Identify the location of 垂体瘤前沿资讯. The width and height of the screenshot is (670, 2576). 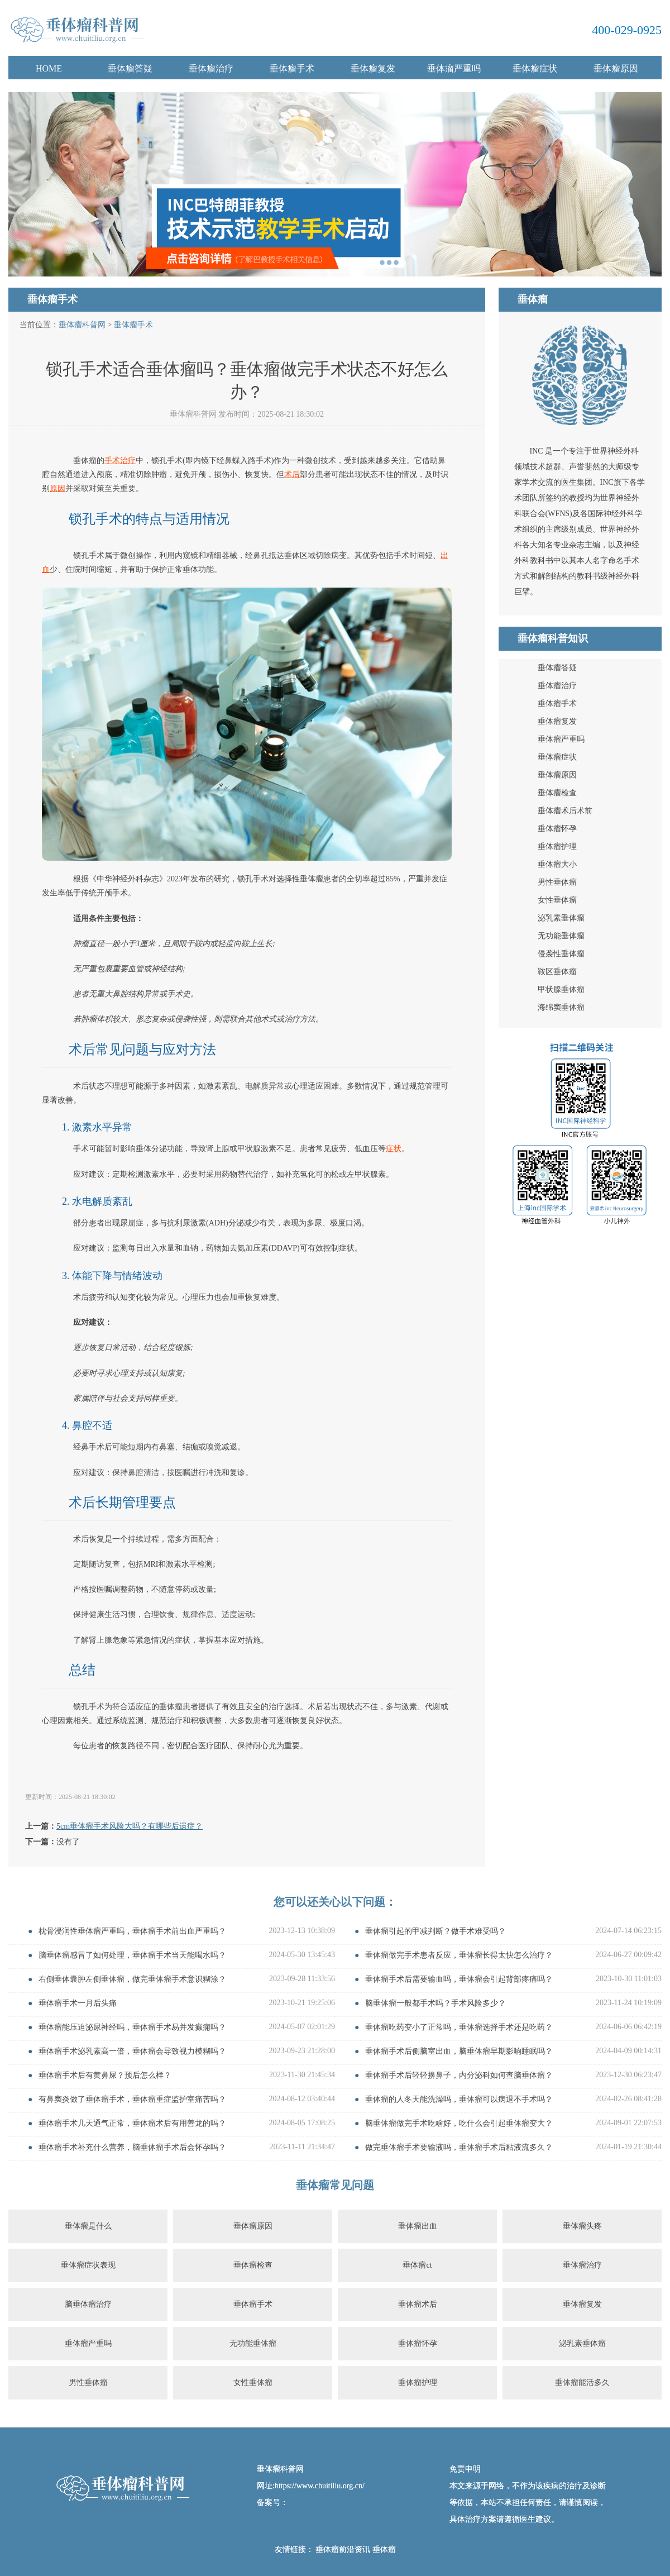
(342, 2549).